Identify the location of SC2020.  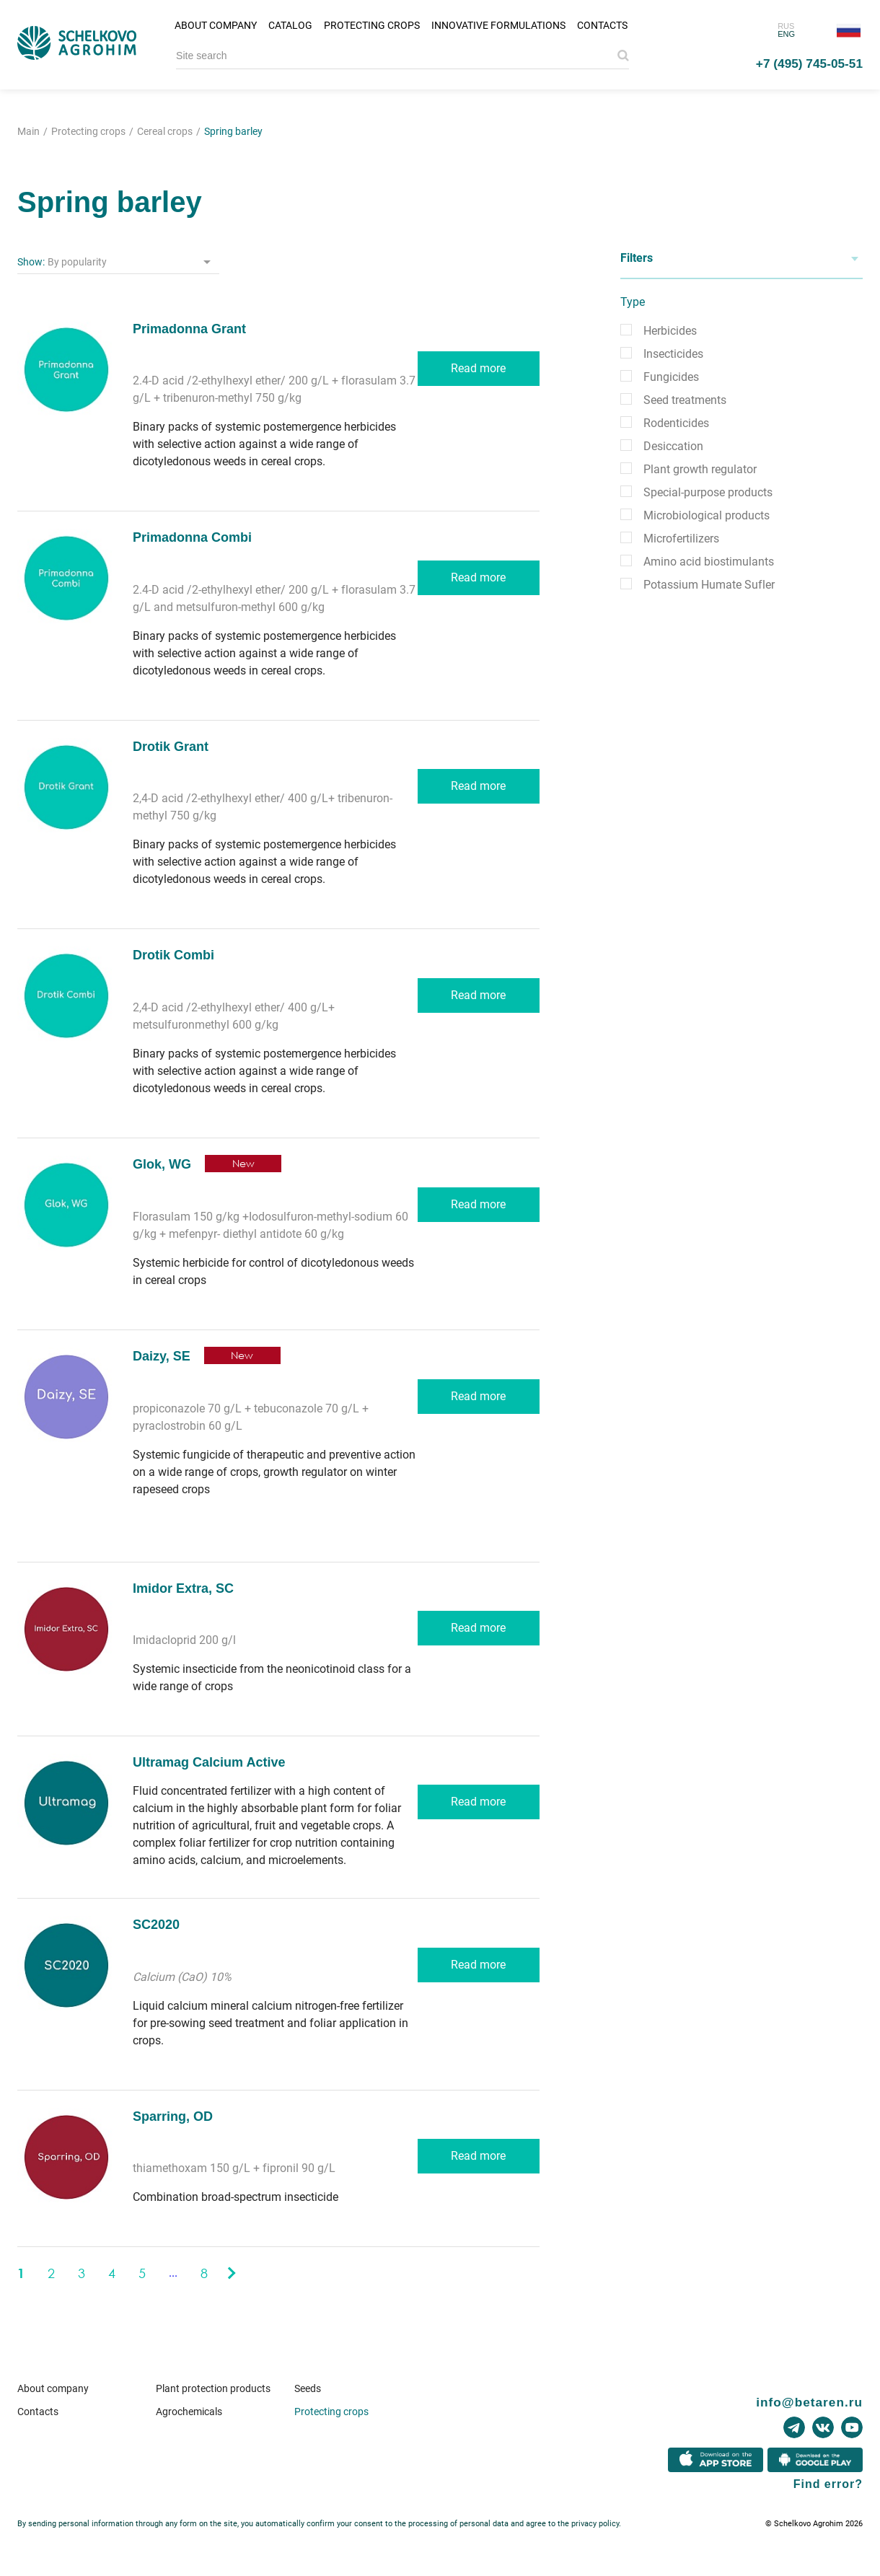
(156, 1924).